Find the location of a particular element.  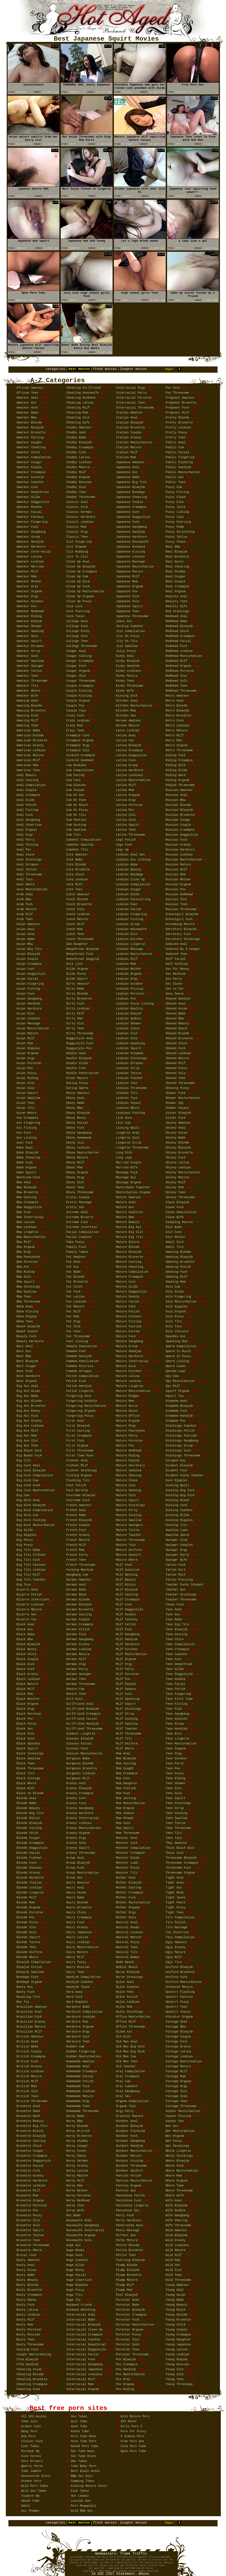

Big Tits Milf is located at coordinates (28, 1574).